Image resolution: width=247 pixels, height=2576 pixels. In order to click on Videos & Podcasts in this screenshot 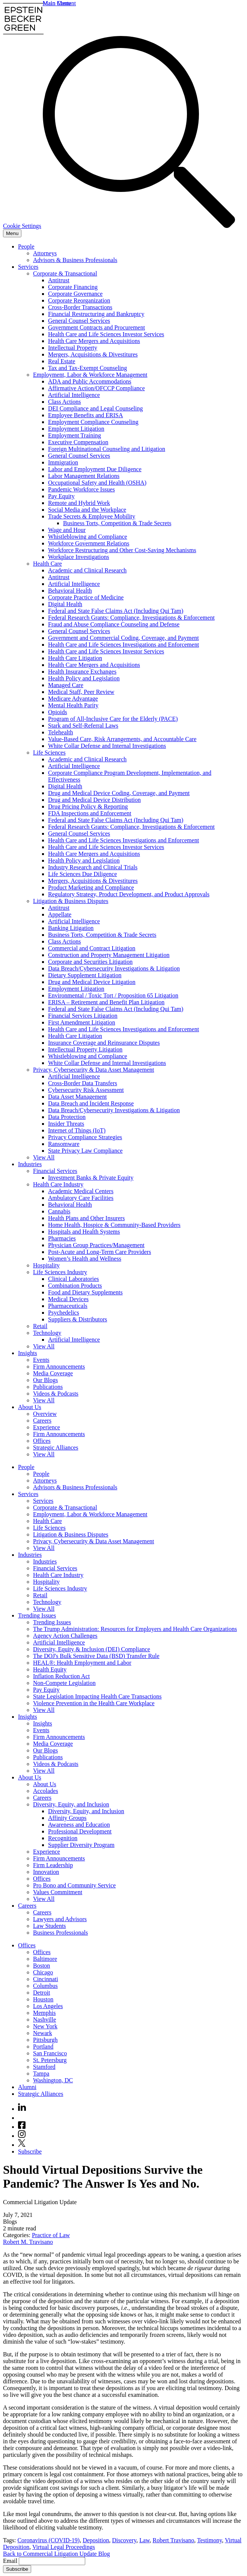, I will do `click(55, 1393)`.